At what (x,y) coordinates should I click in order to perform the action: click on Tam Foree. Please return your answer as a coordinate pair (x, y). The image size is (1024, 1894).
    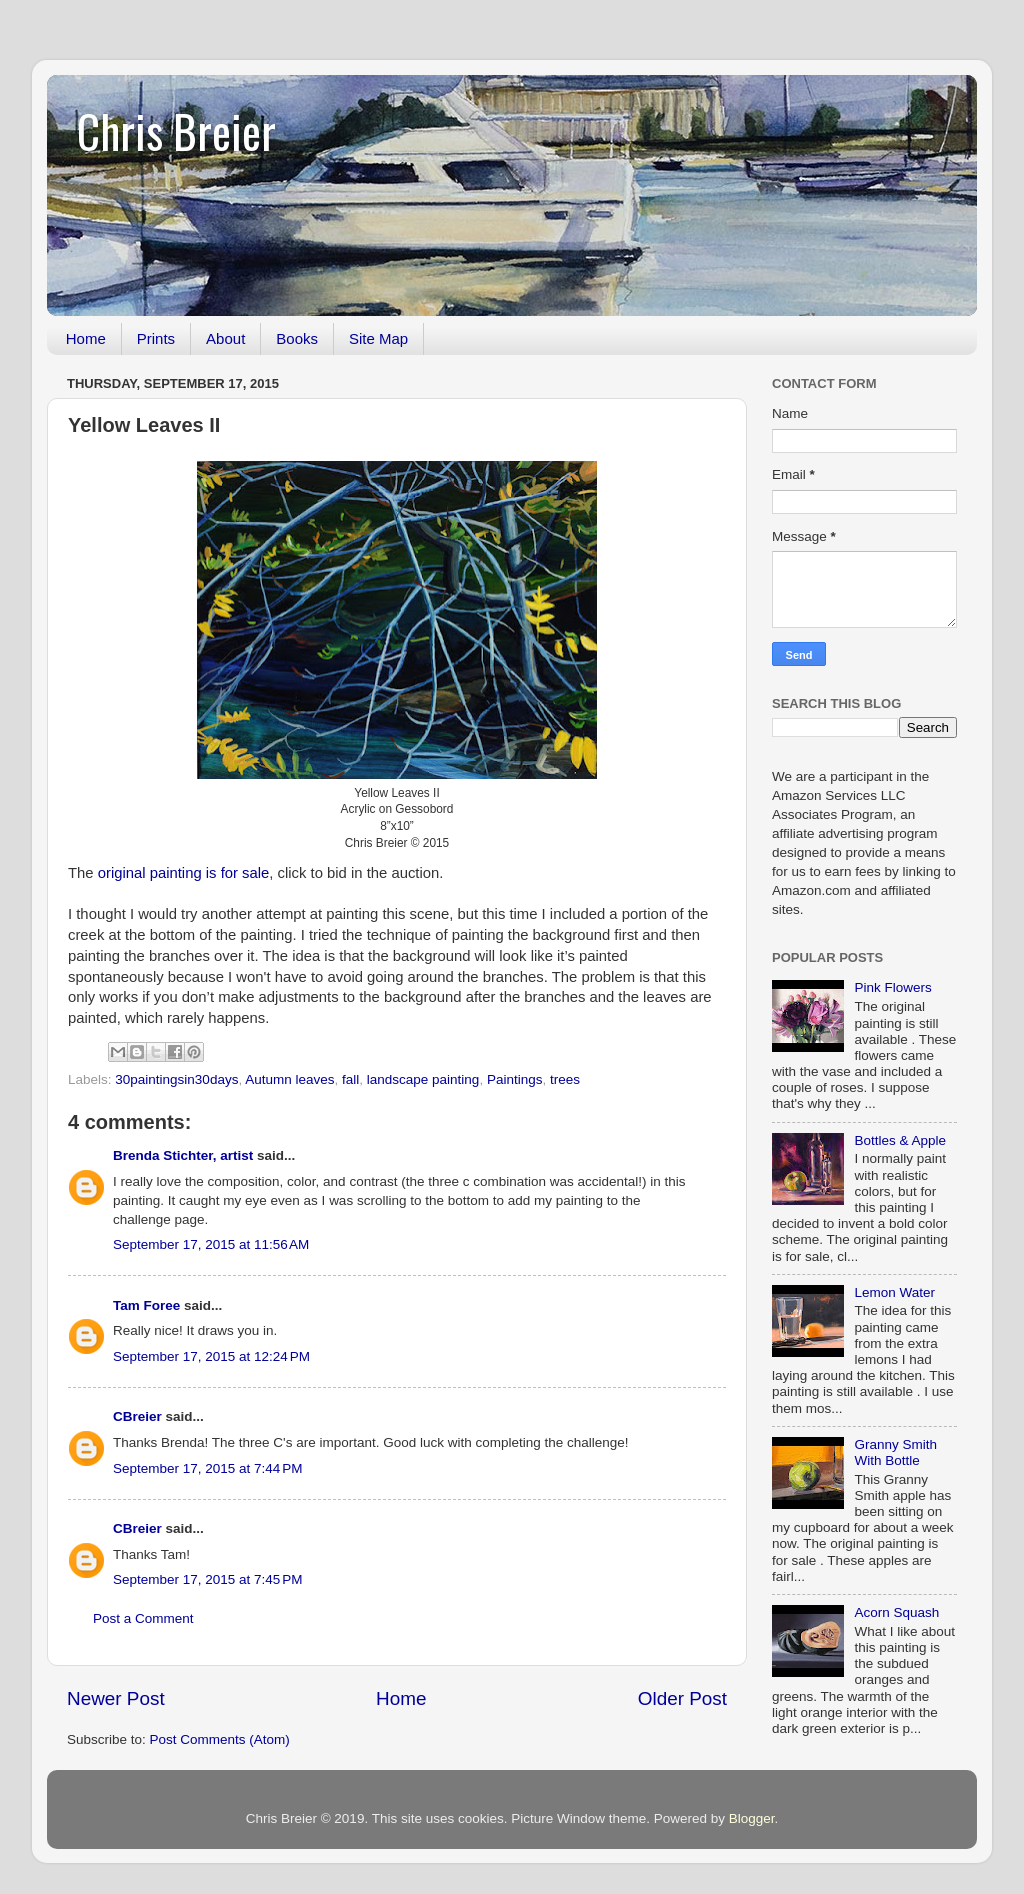
    Looking at the image, I should click on (146, 1305).